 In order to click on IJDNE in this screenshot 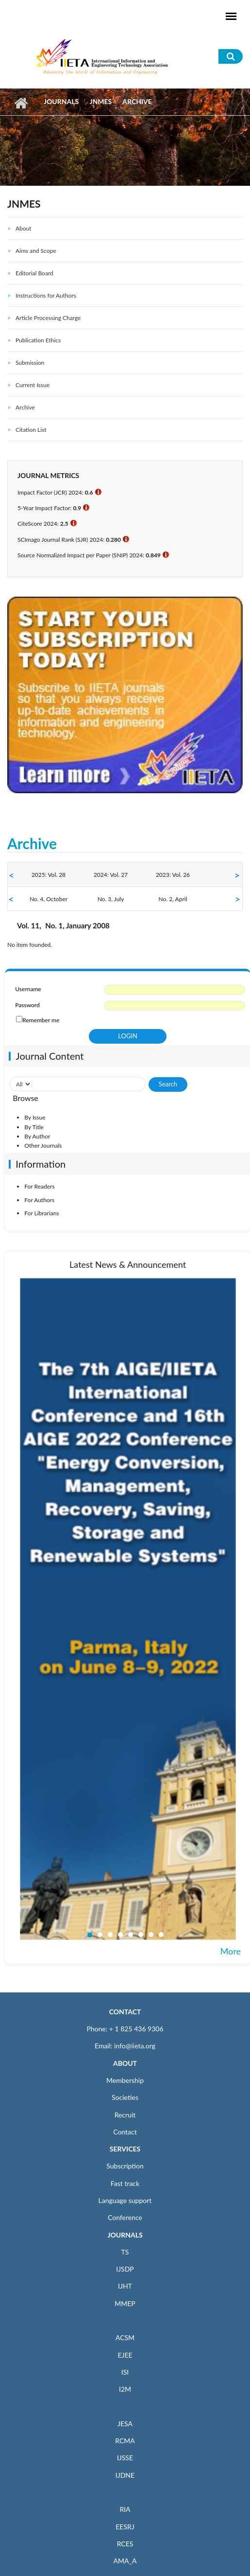, I will do `click(125, 2475)`.